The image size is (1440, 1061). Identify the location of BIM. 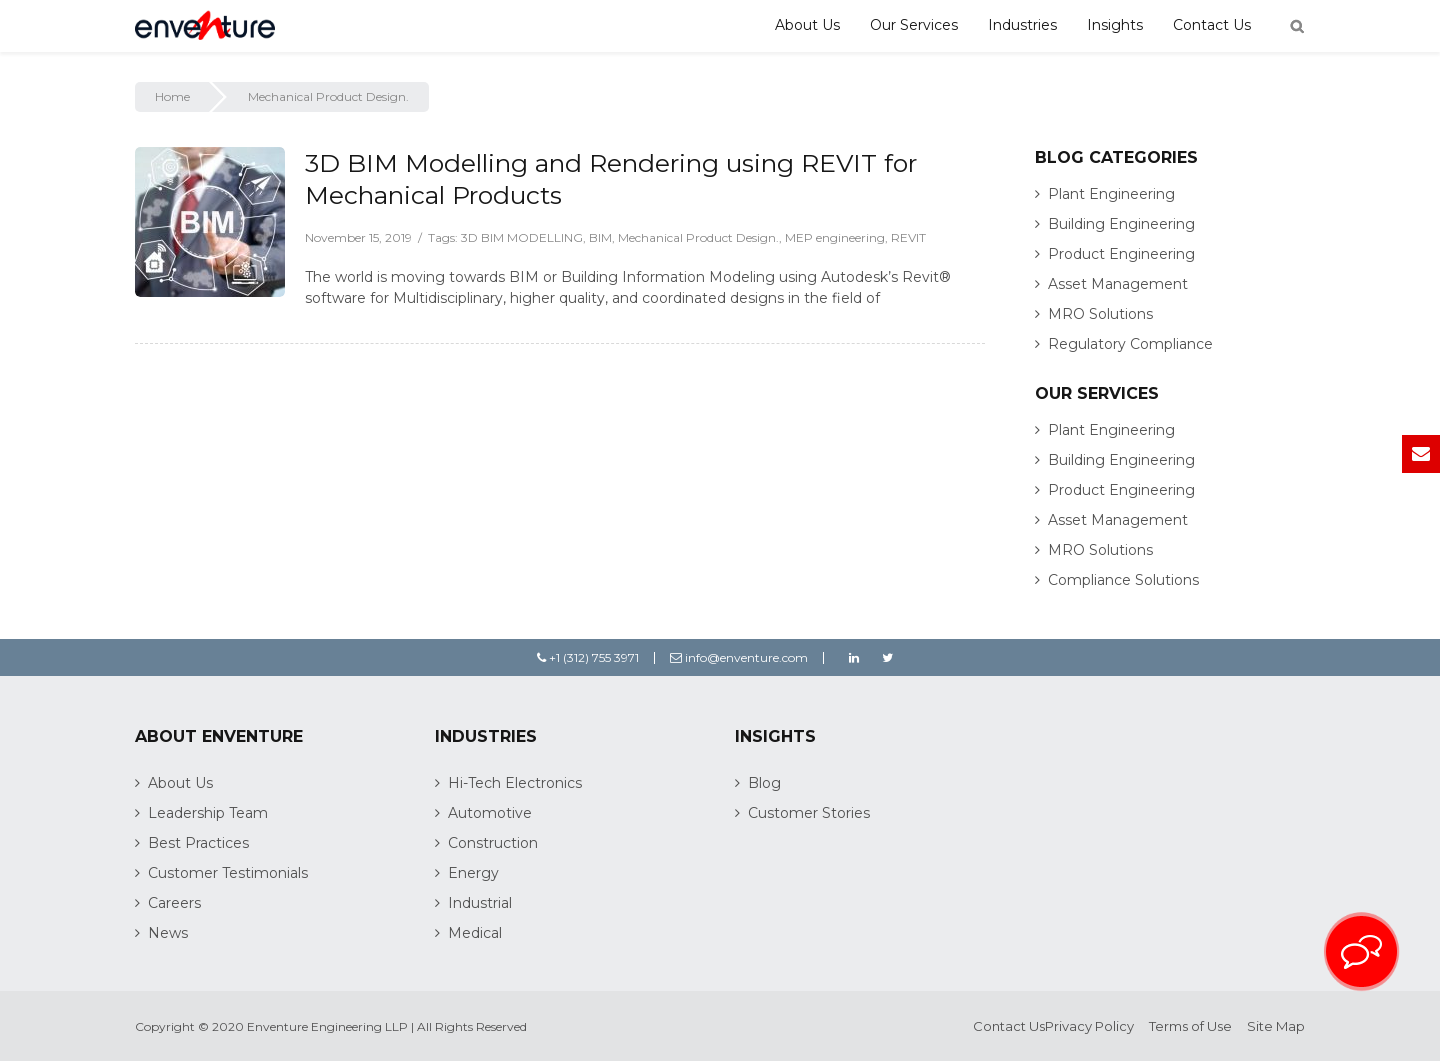
(600, 237).